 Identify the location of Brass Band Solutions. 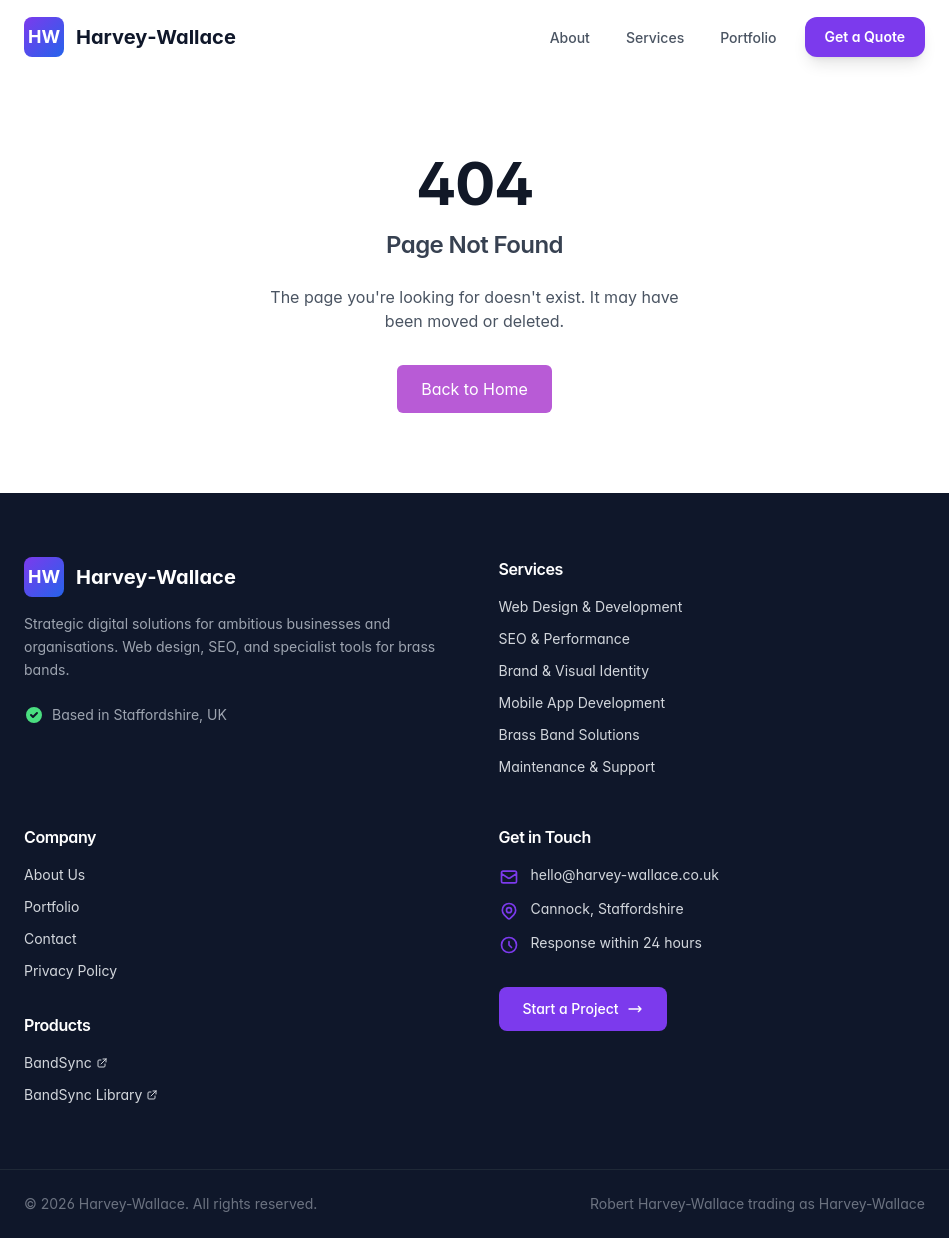
(569, 734).